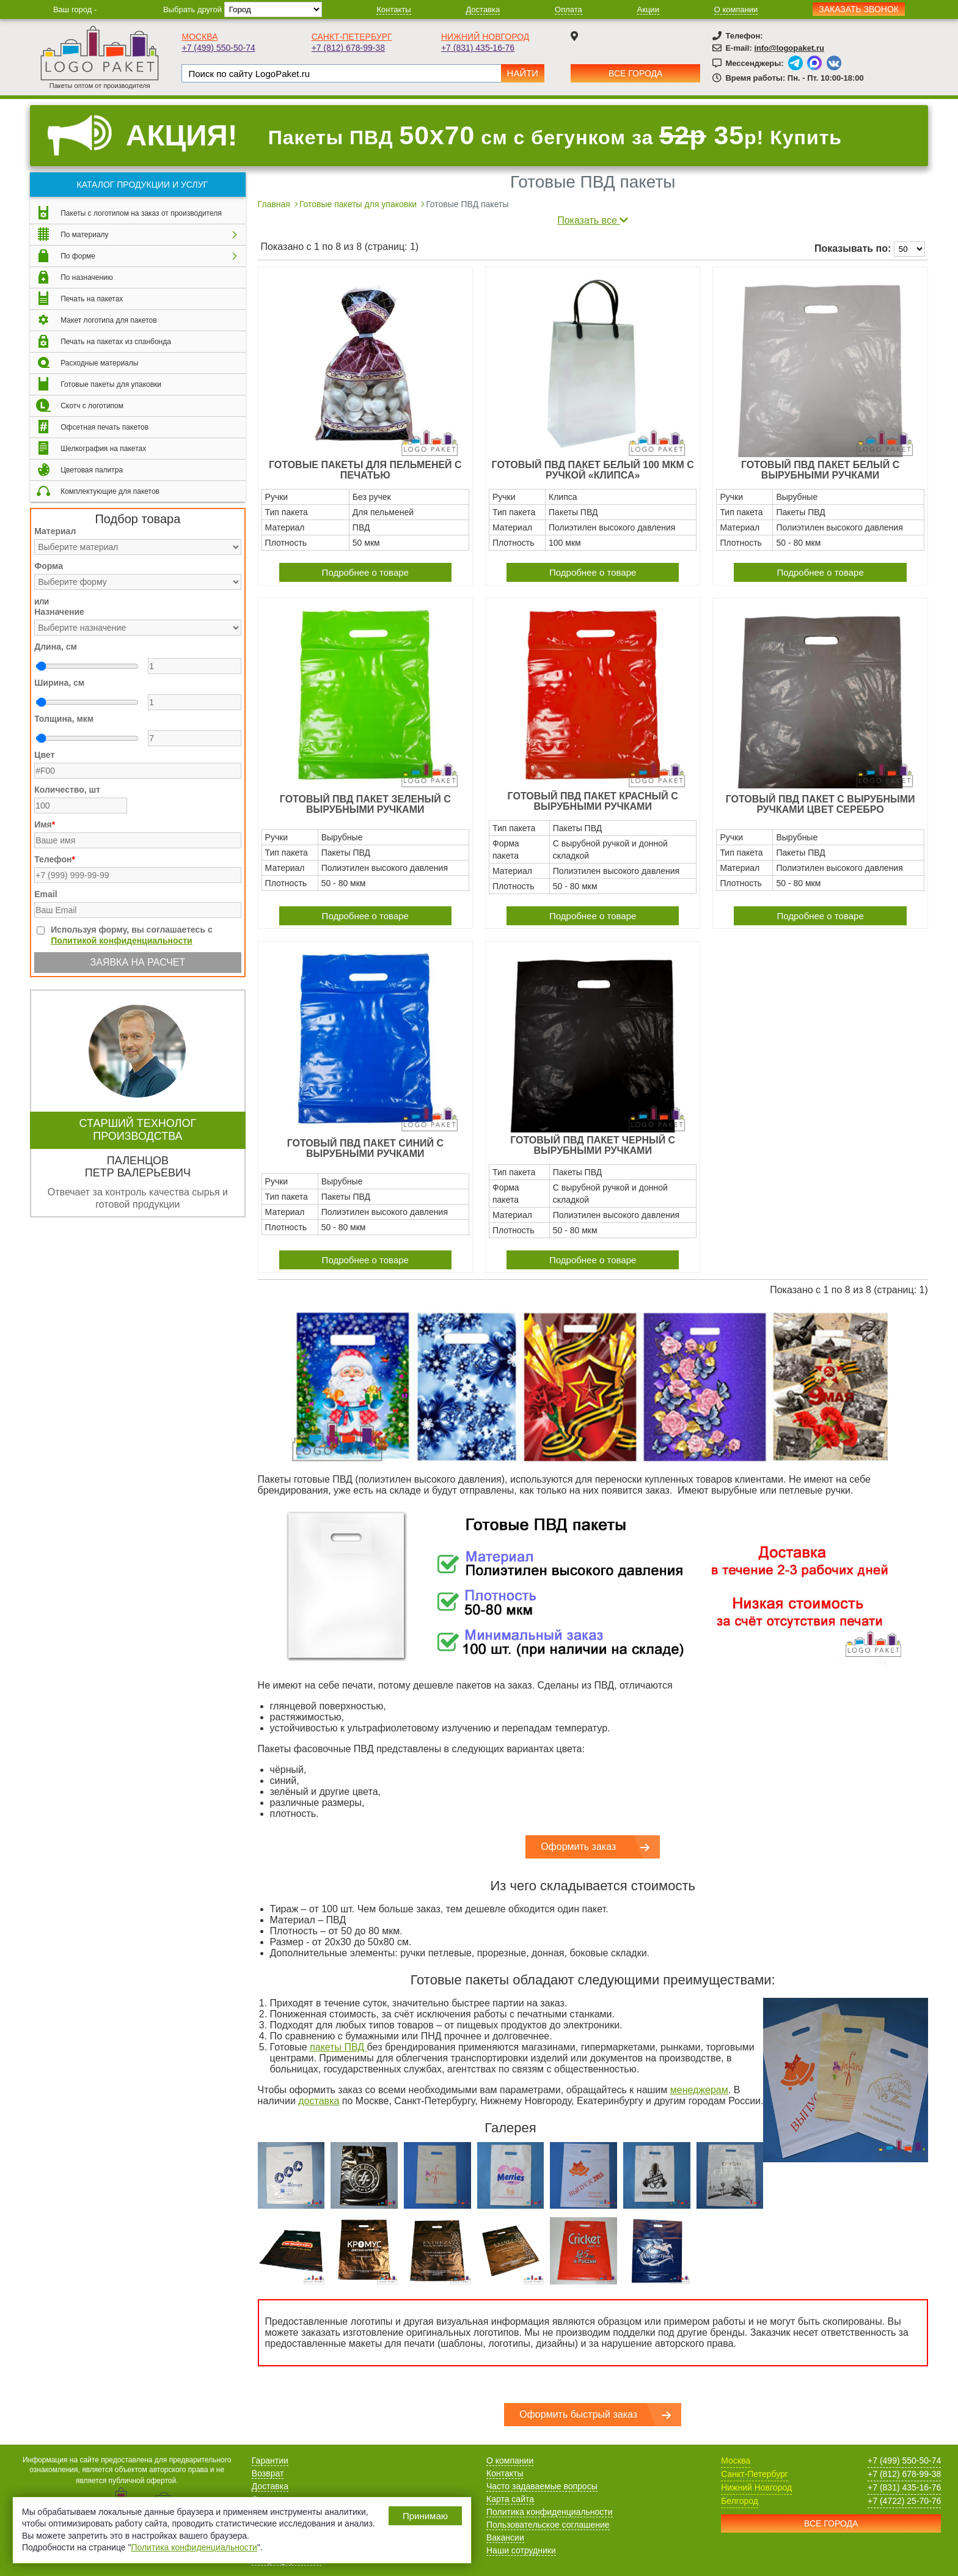  Describe the element at coordinates (99, 363) in the screenshot. I see `Расходные материалы` at that location.